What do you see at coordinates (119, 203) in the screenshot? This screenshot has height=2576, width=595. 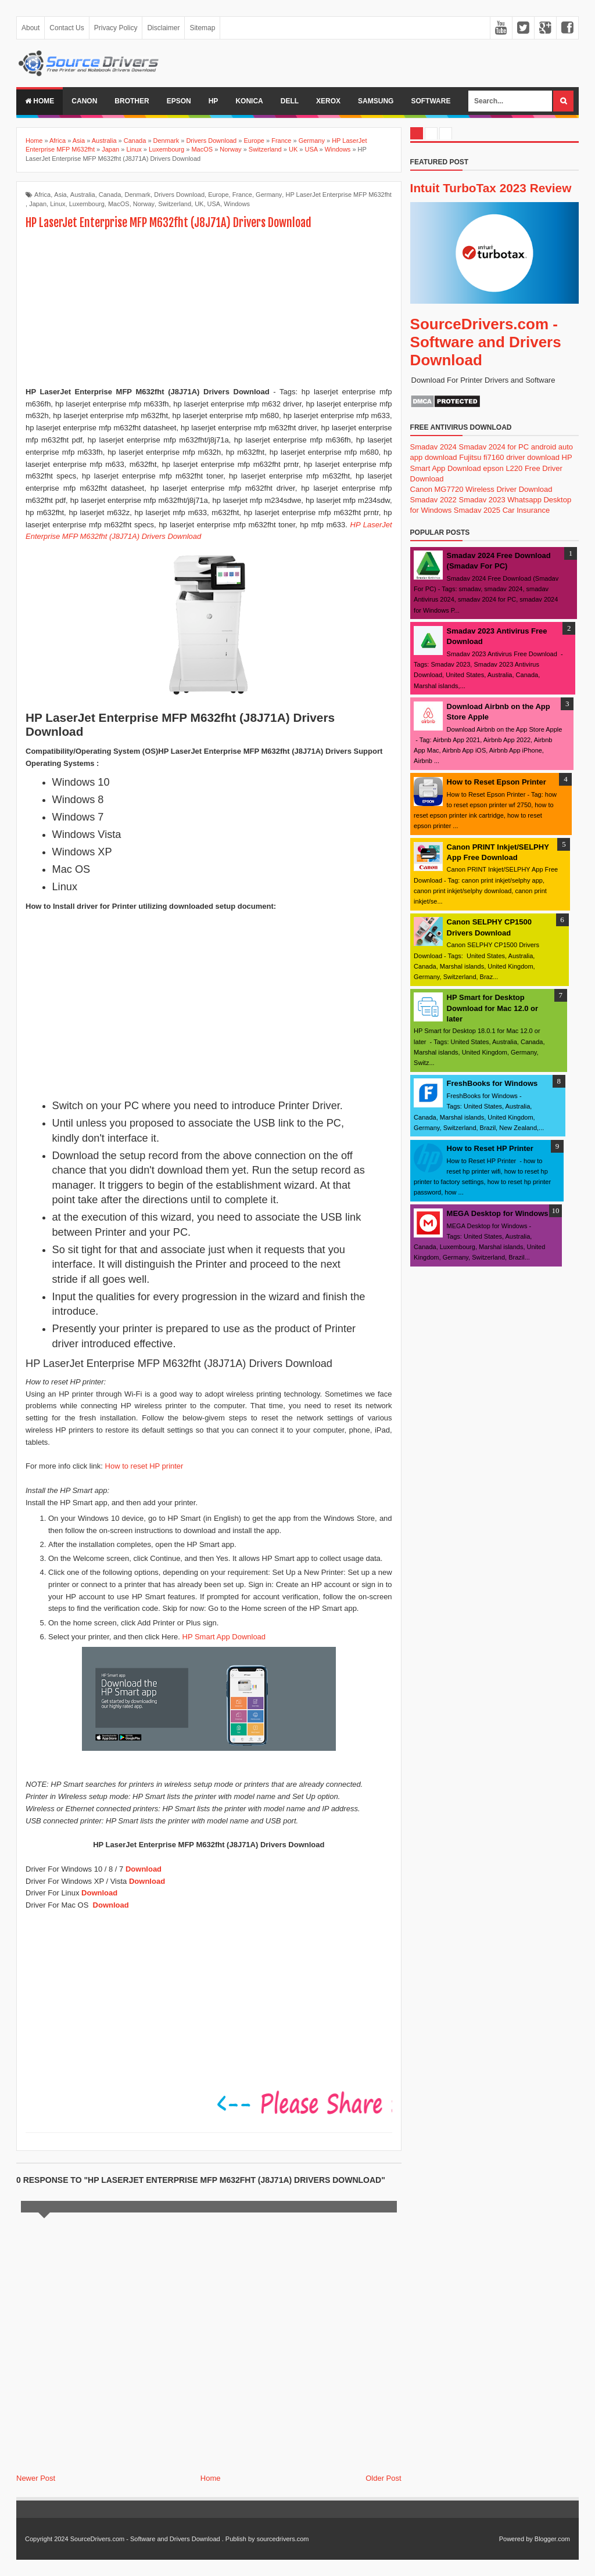 I see `MacOS` at bounding box center [119, 203].